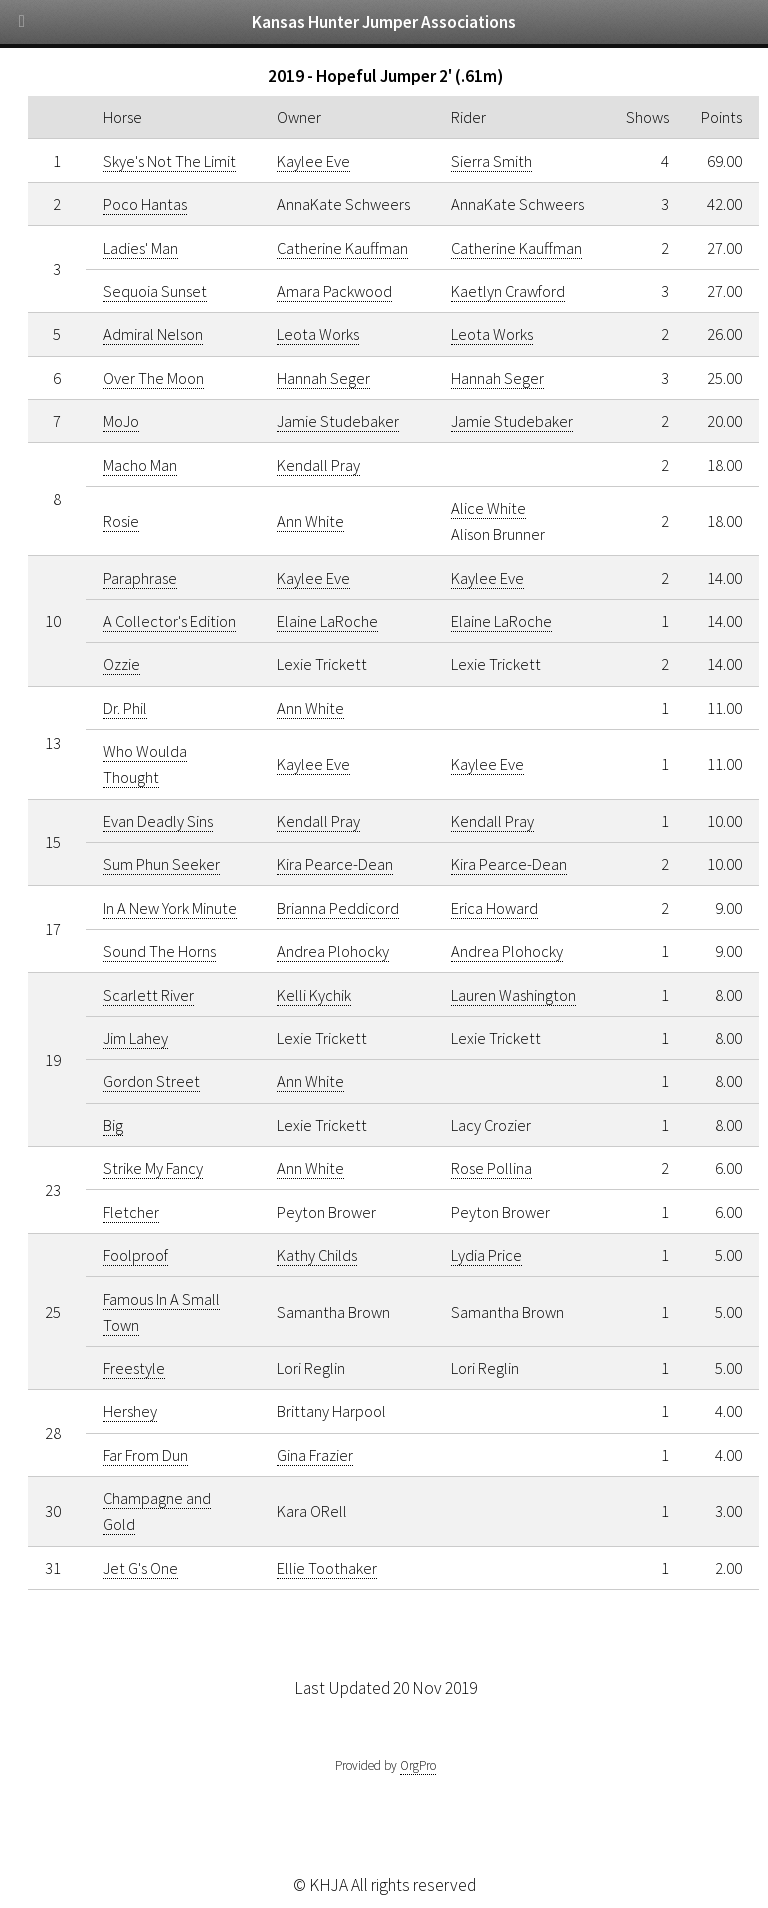  What do you see at coordinates (140, 465) in the screenshot?
I see `Macho Man` at bounding box center [140, 465].